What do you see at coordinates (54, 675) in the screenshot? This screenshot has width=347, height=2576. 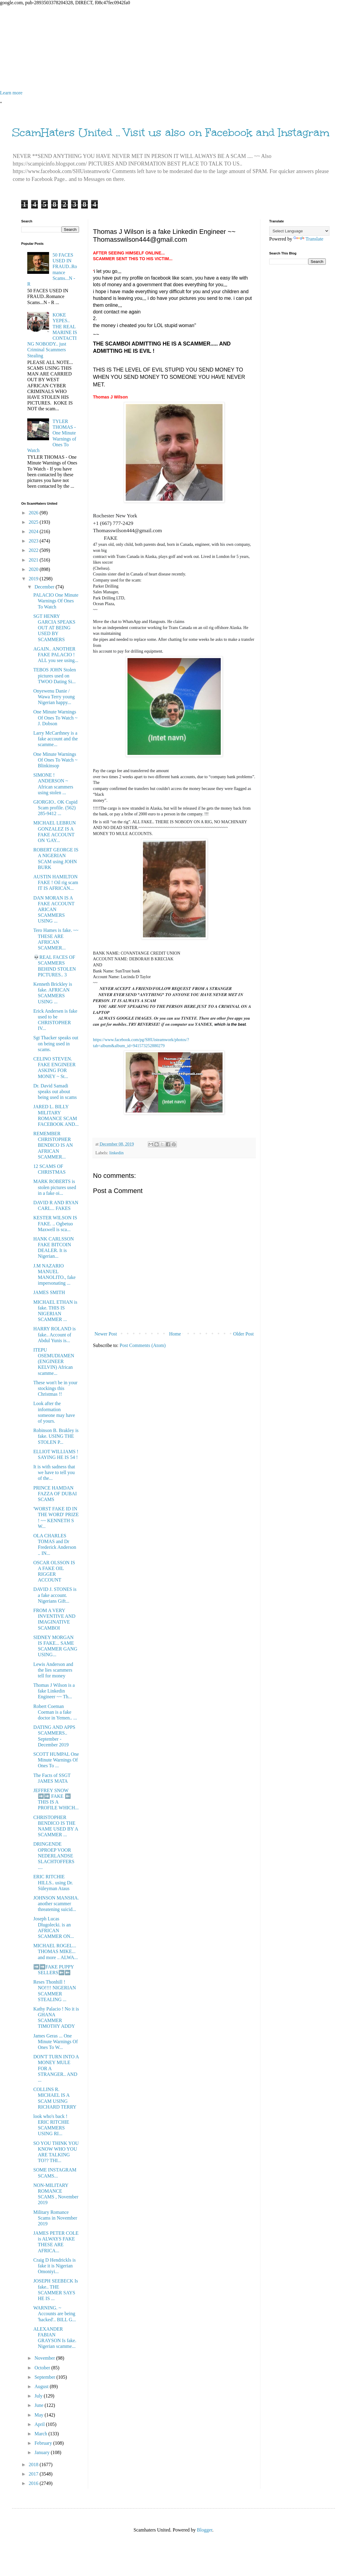 I see `TEBOS JOHN Stolen pictures used on TWOO Dating Si...` at bounding box center [54, 675].